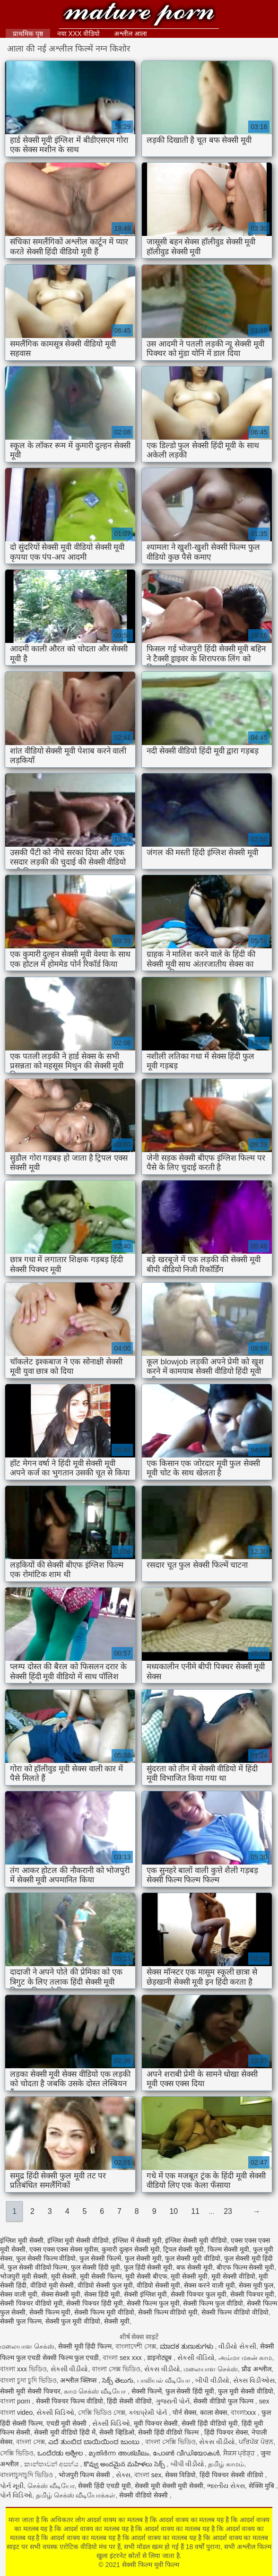  What do you see at coordinates (17, 2453) in the screenshot?
I see `সেক্সি ভিডিও` at bounding box center [17, 2453].